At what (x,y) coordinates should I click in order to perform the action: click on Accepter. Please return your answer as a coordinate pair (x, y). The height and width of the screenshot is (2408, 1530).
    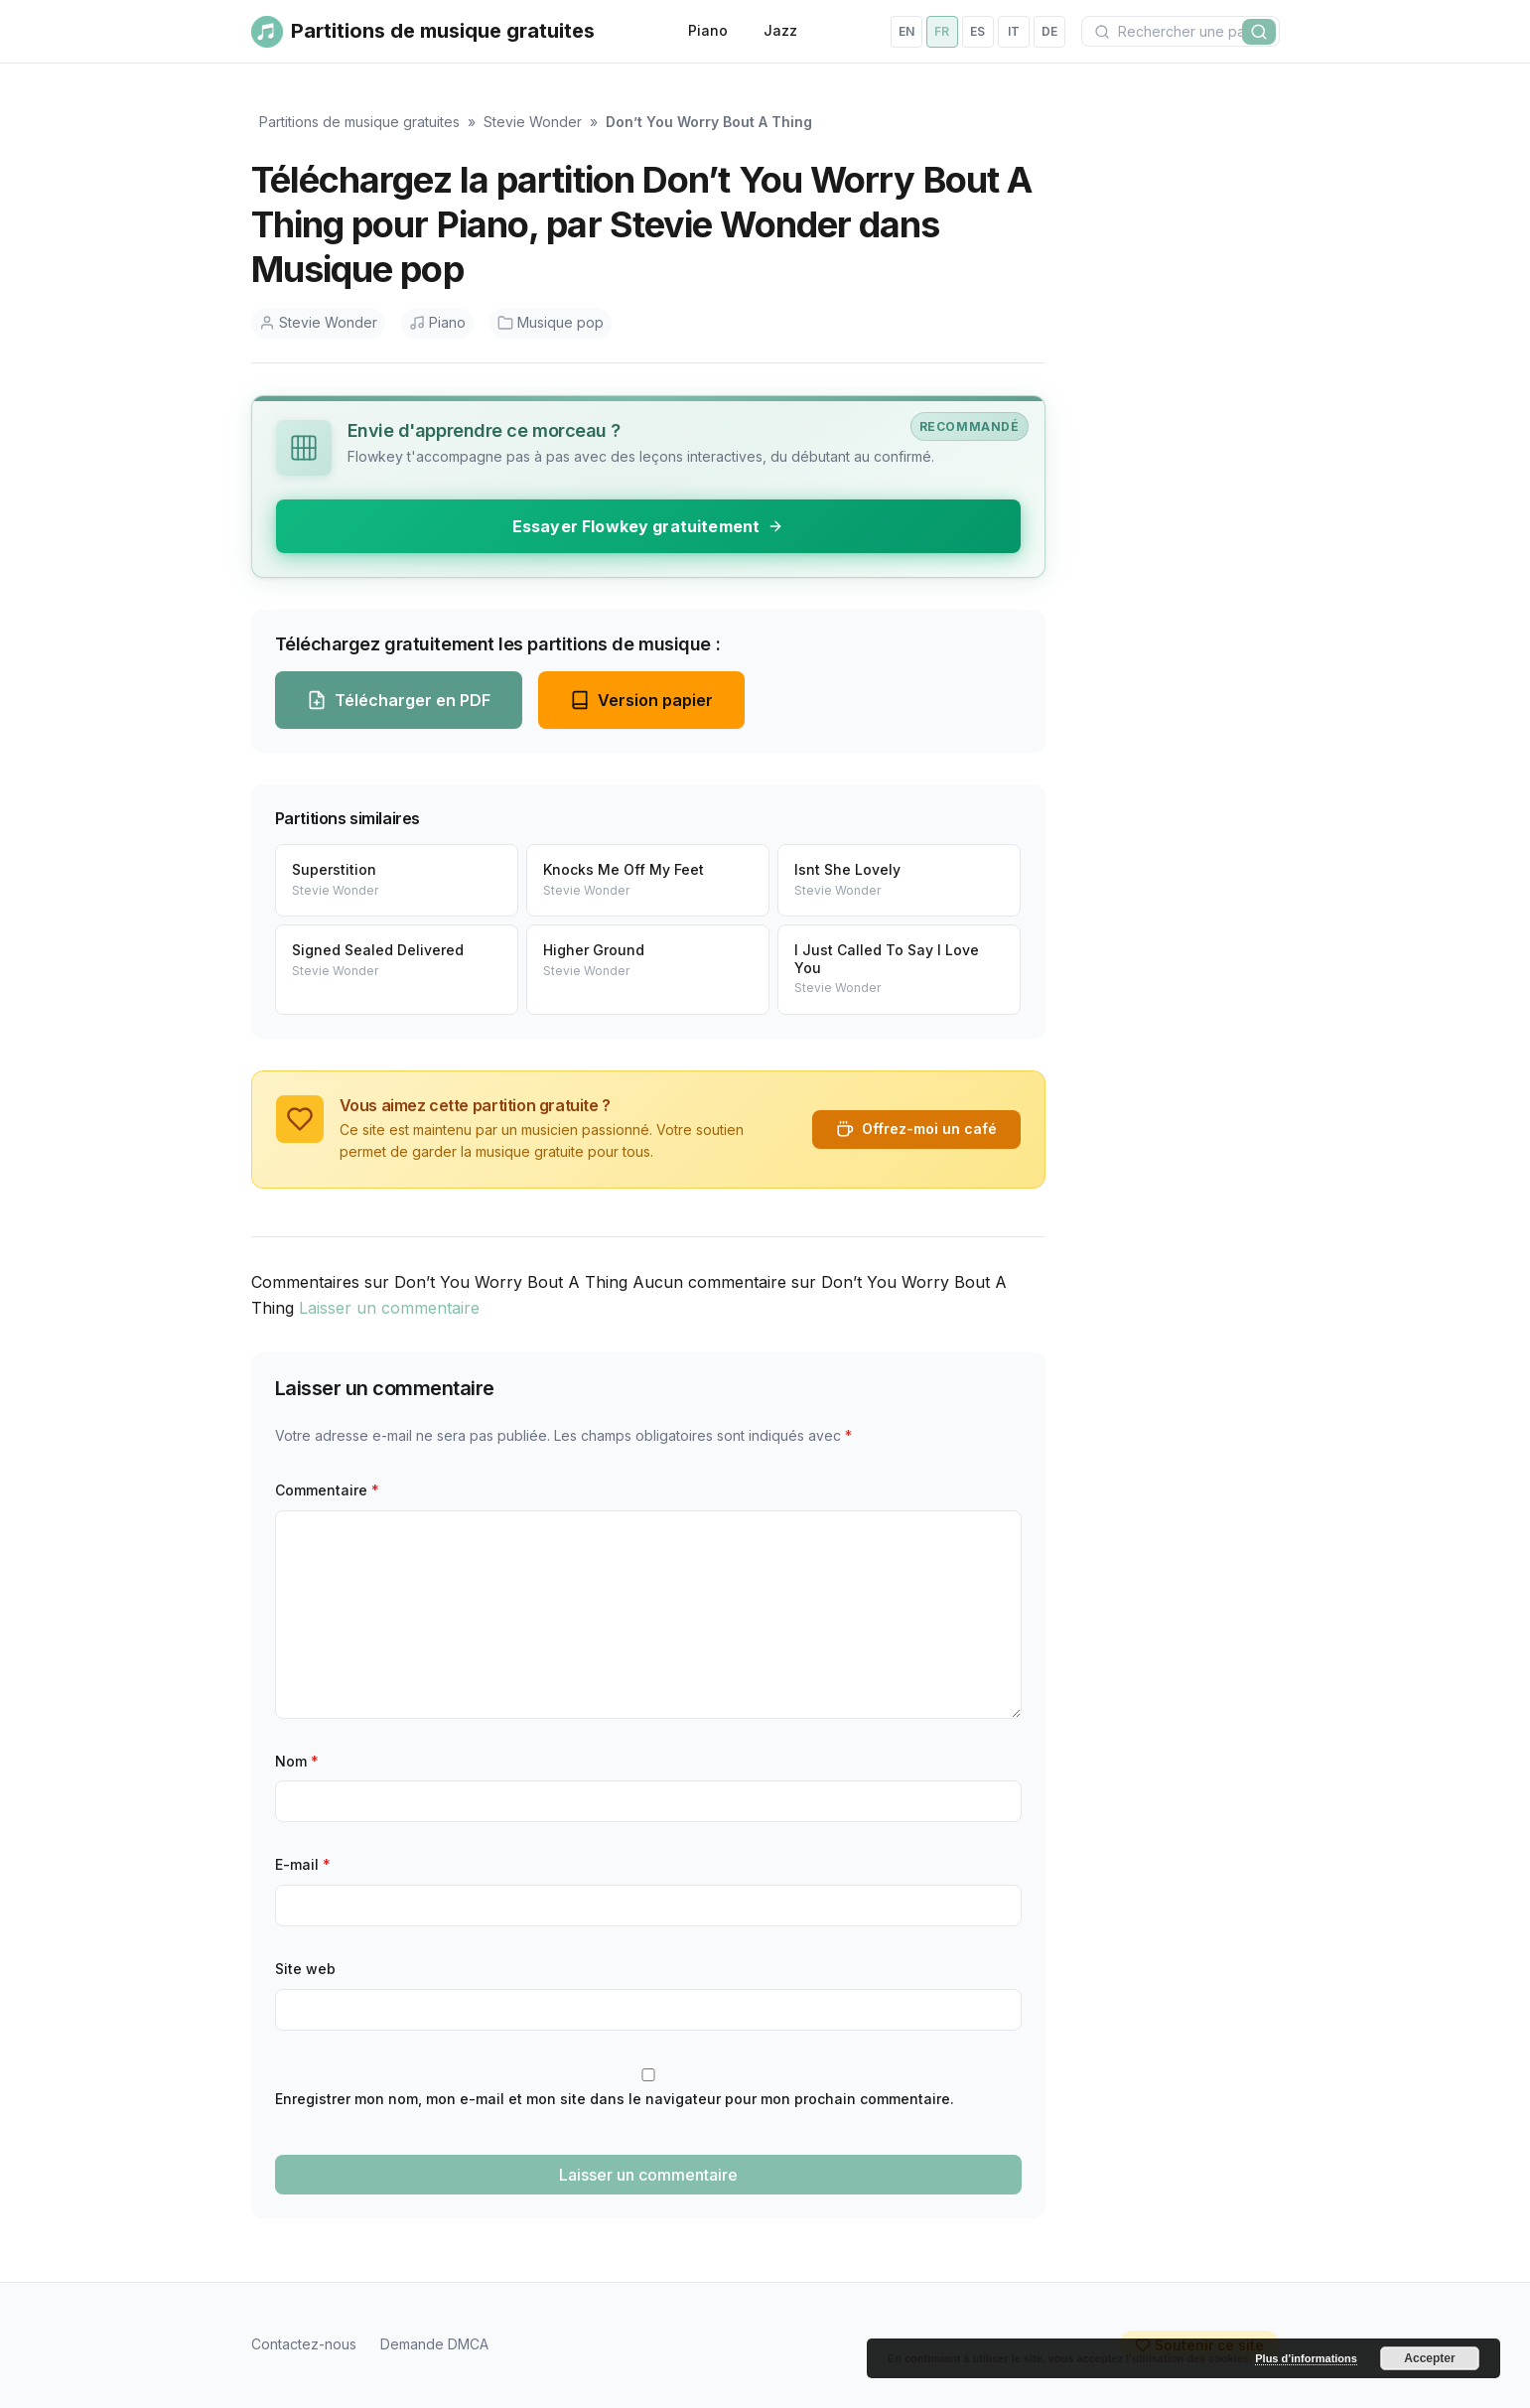
    Looking at the image, I should click on (1429, 2358).